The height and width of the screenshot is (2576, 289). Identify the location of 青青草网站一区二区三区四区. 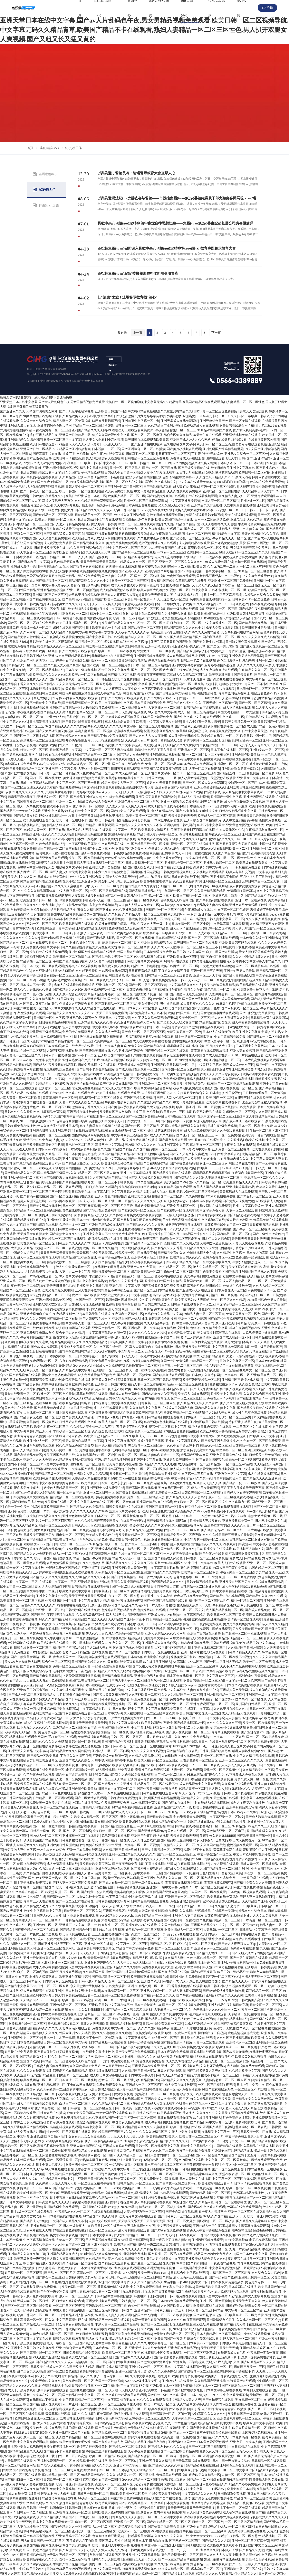
(204, 740).